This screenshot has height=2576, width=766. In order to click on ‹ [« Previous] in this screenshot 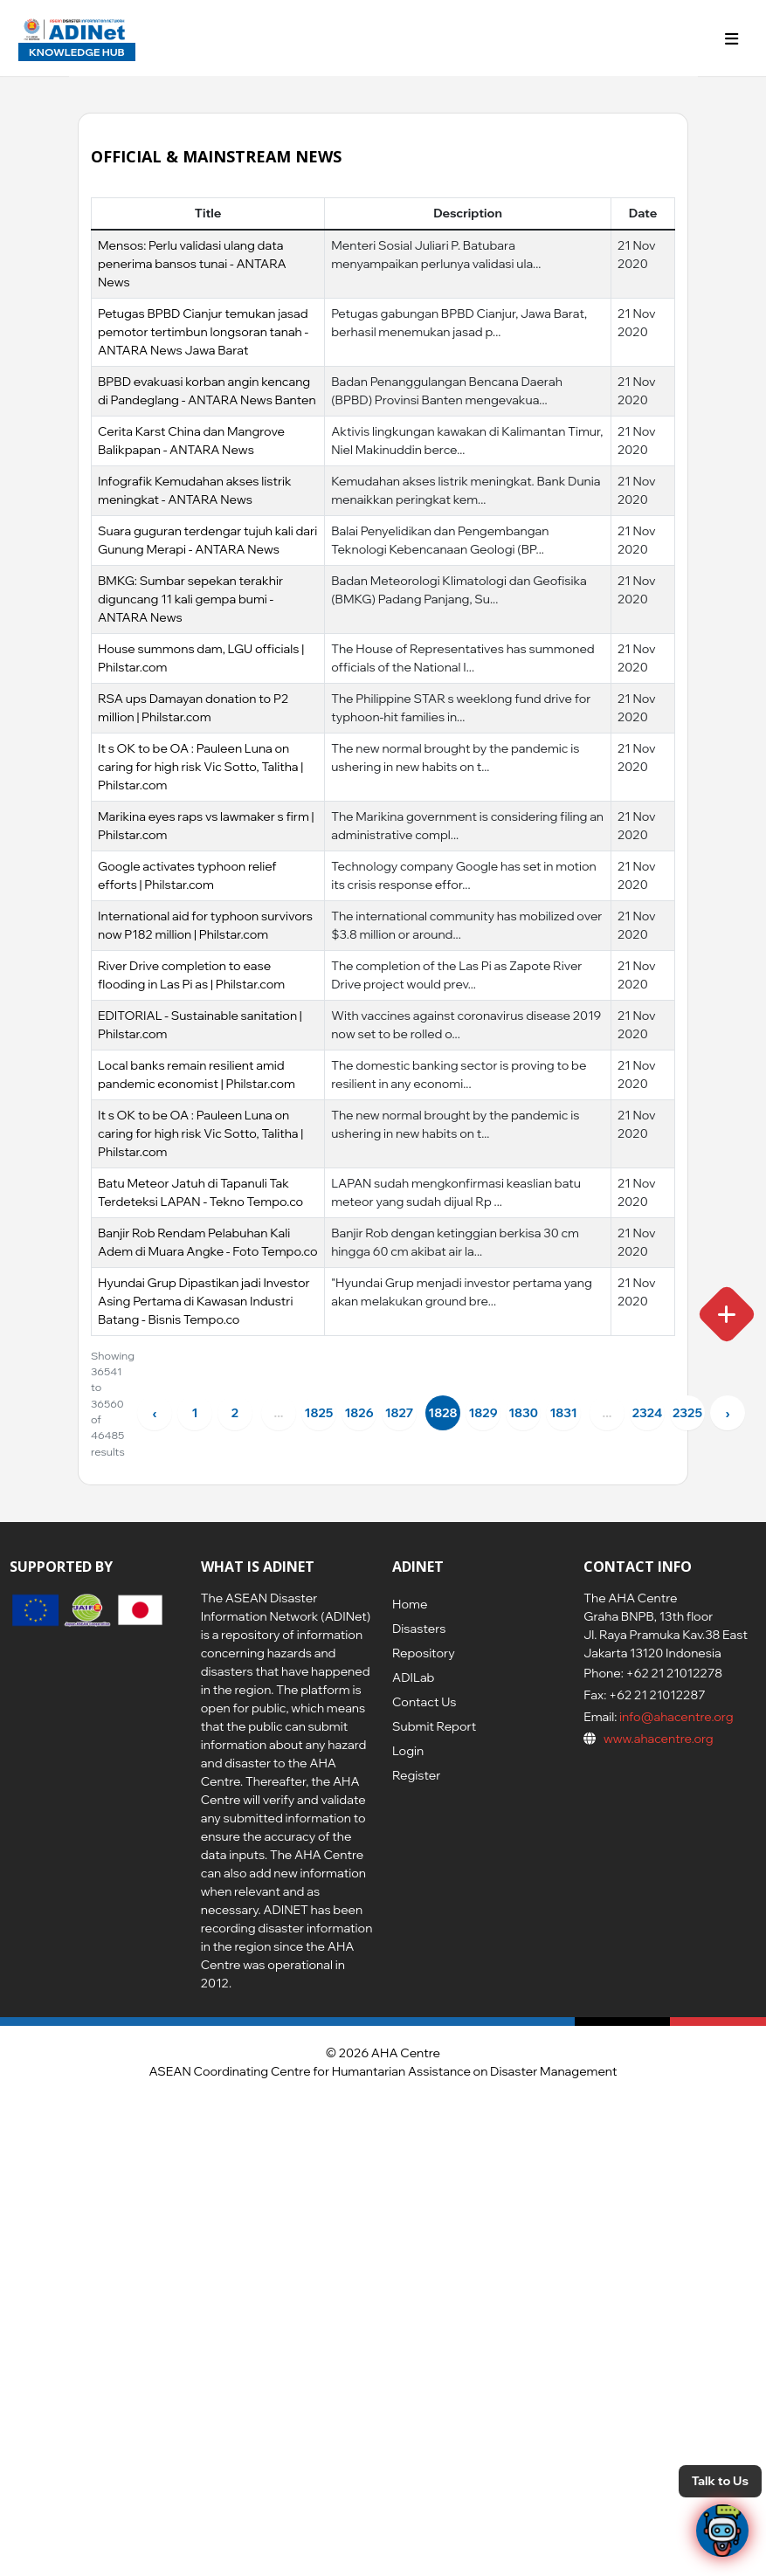, I will do `click(154, 1413)`.